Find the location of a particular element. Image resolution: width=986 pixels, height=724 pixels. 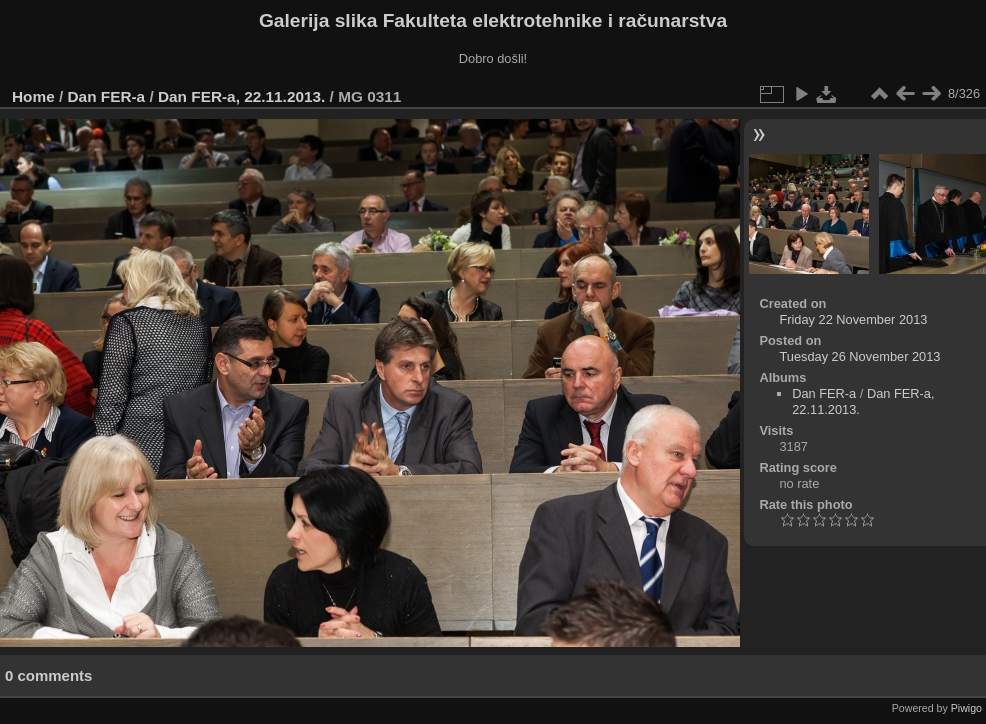

Friday 22 November 2013 is located at coordinates (853, 319).